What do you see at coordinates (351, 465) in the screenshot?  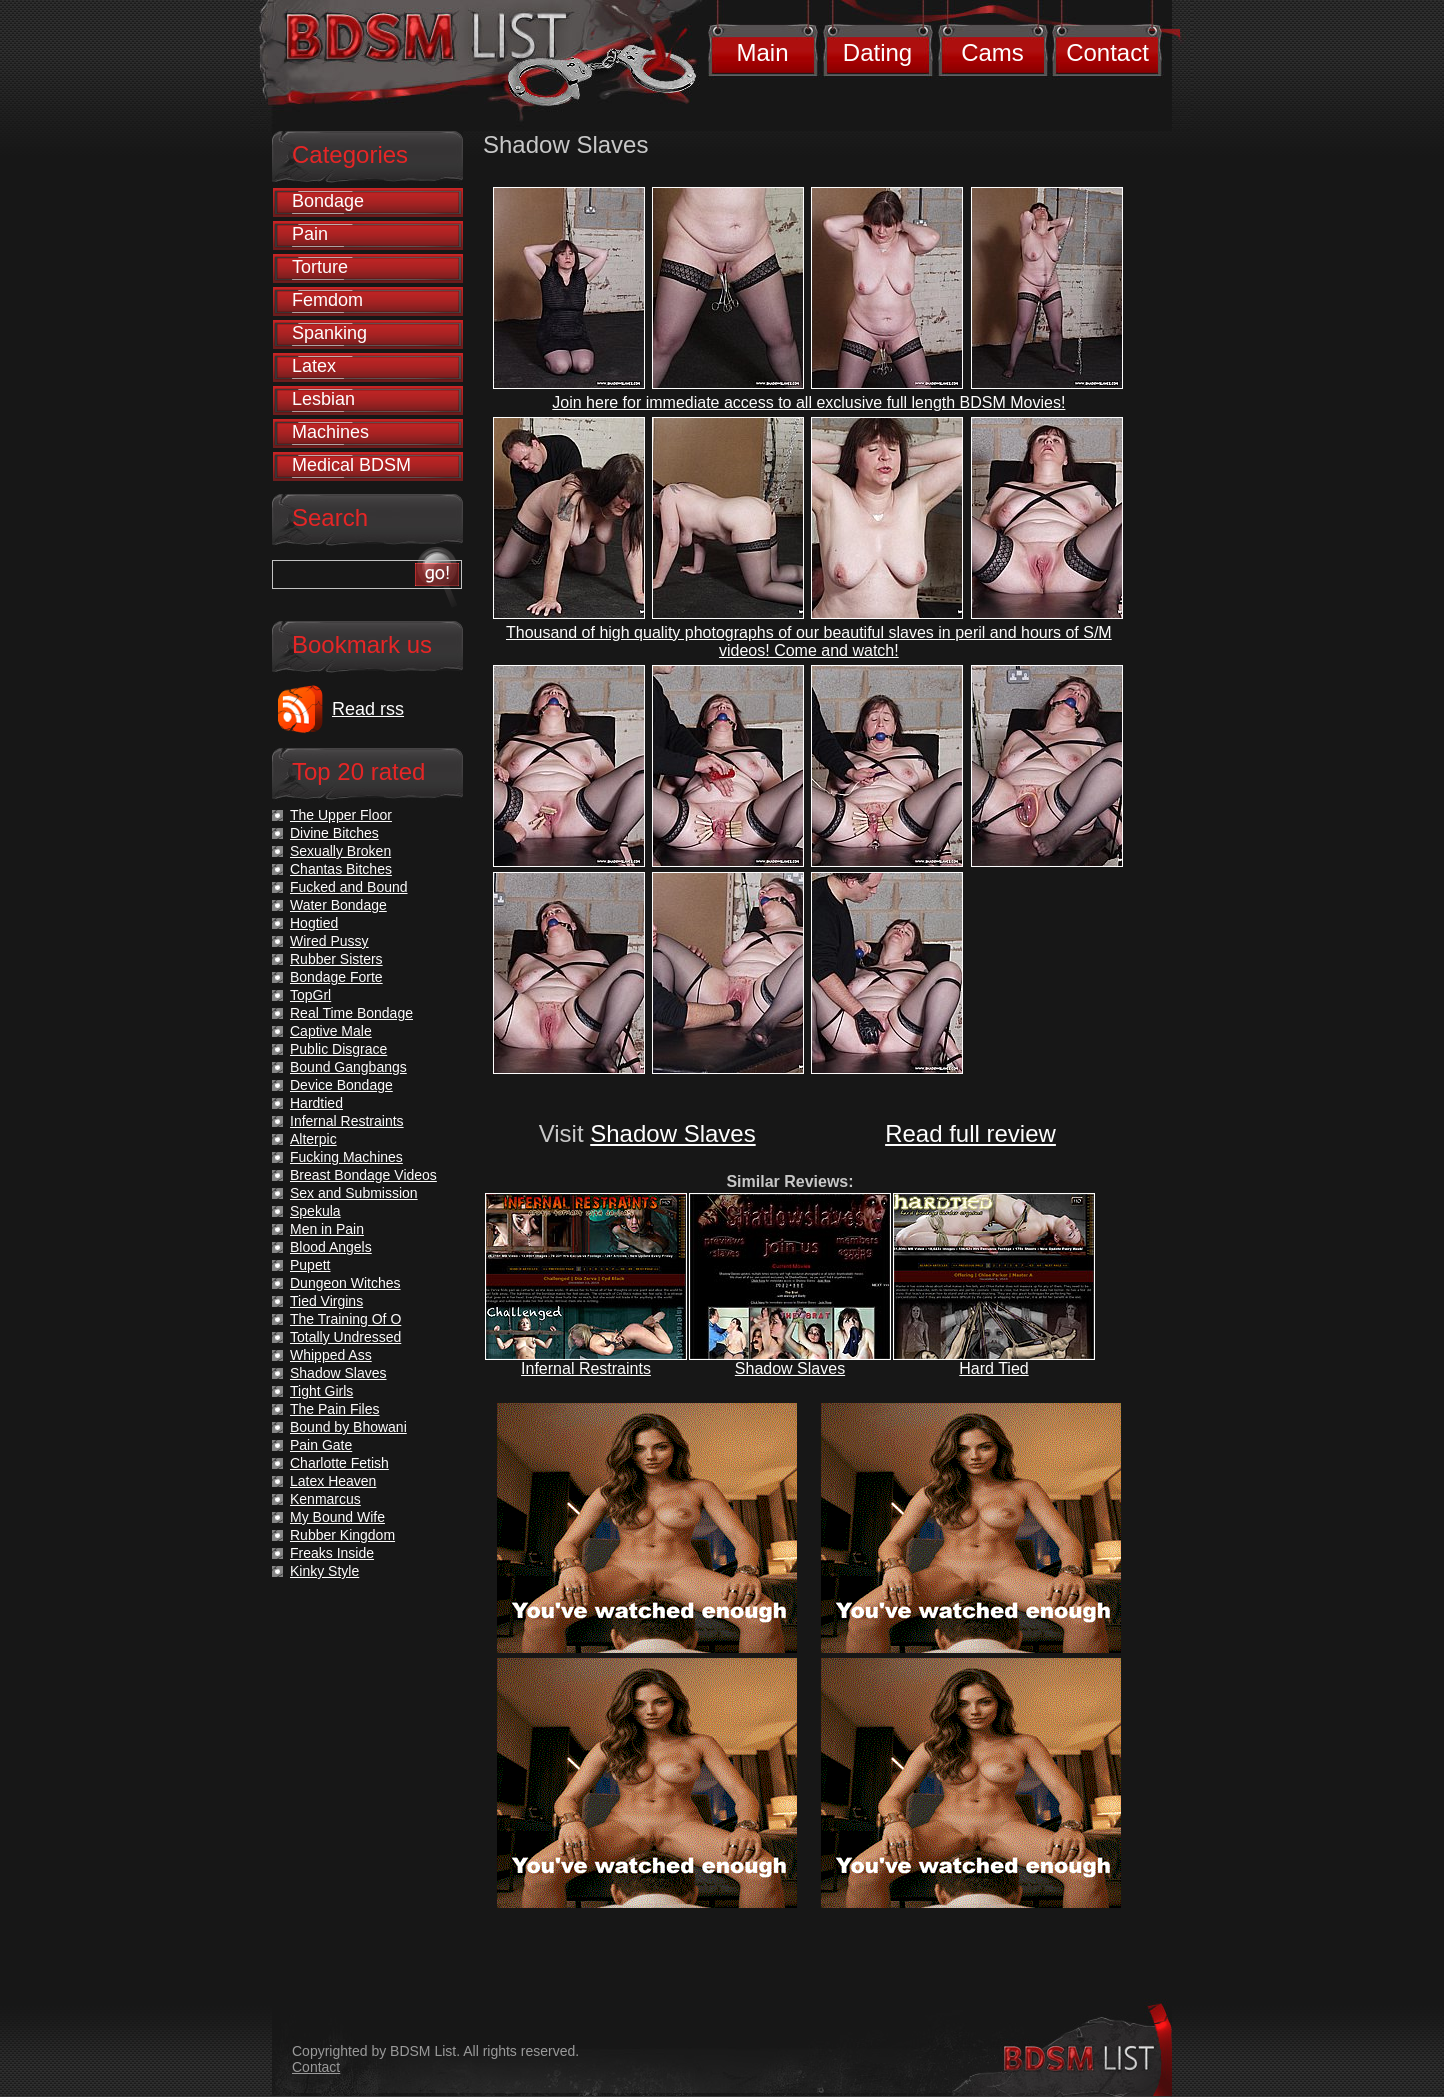 I see `Medical BDSM` at bounding box center [351, 465].